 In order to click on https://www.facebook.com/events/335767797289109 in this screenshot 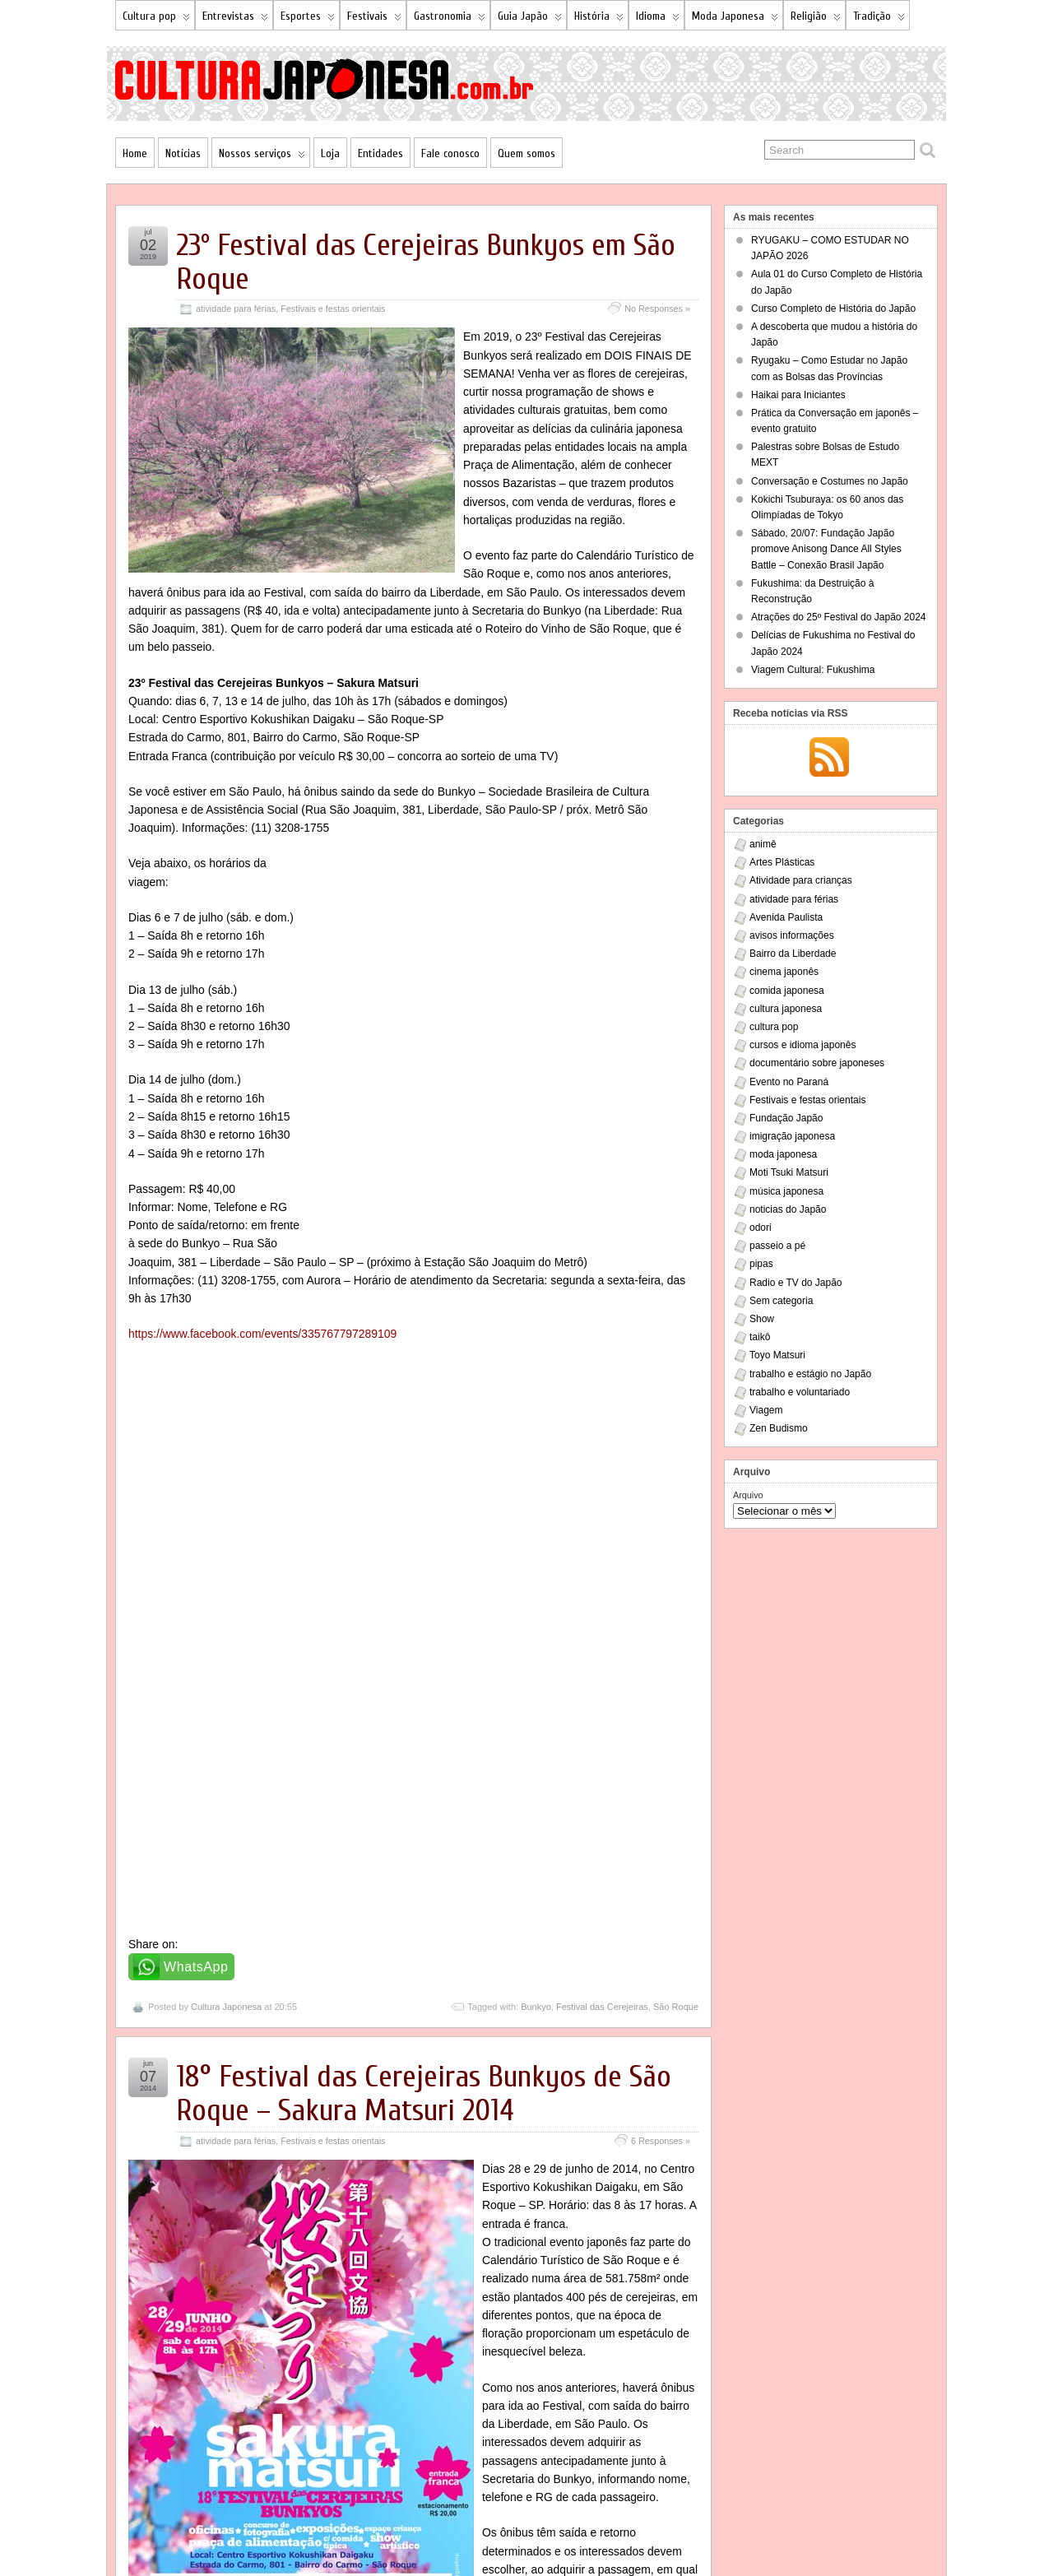, I will do `click(262, 1315)`.